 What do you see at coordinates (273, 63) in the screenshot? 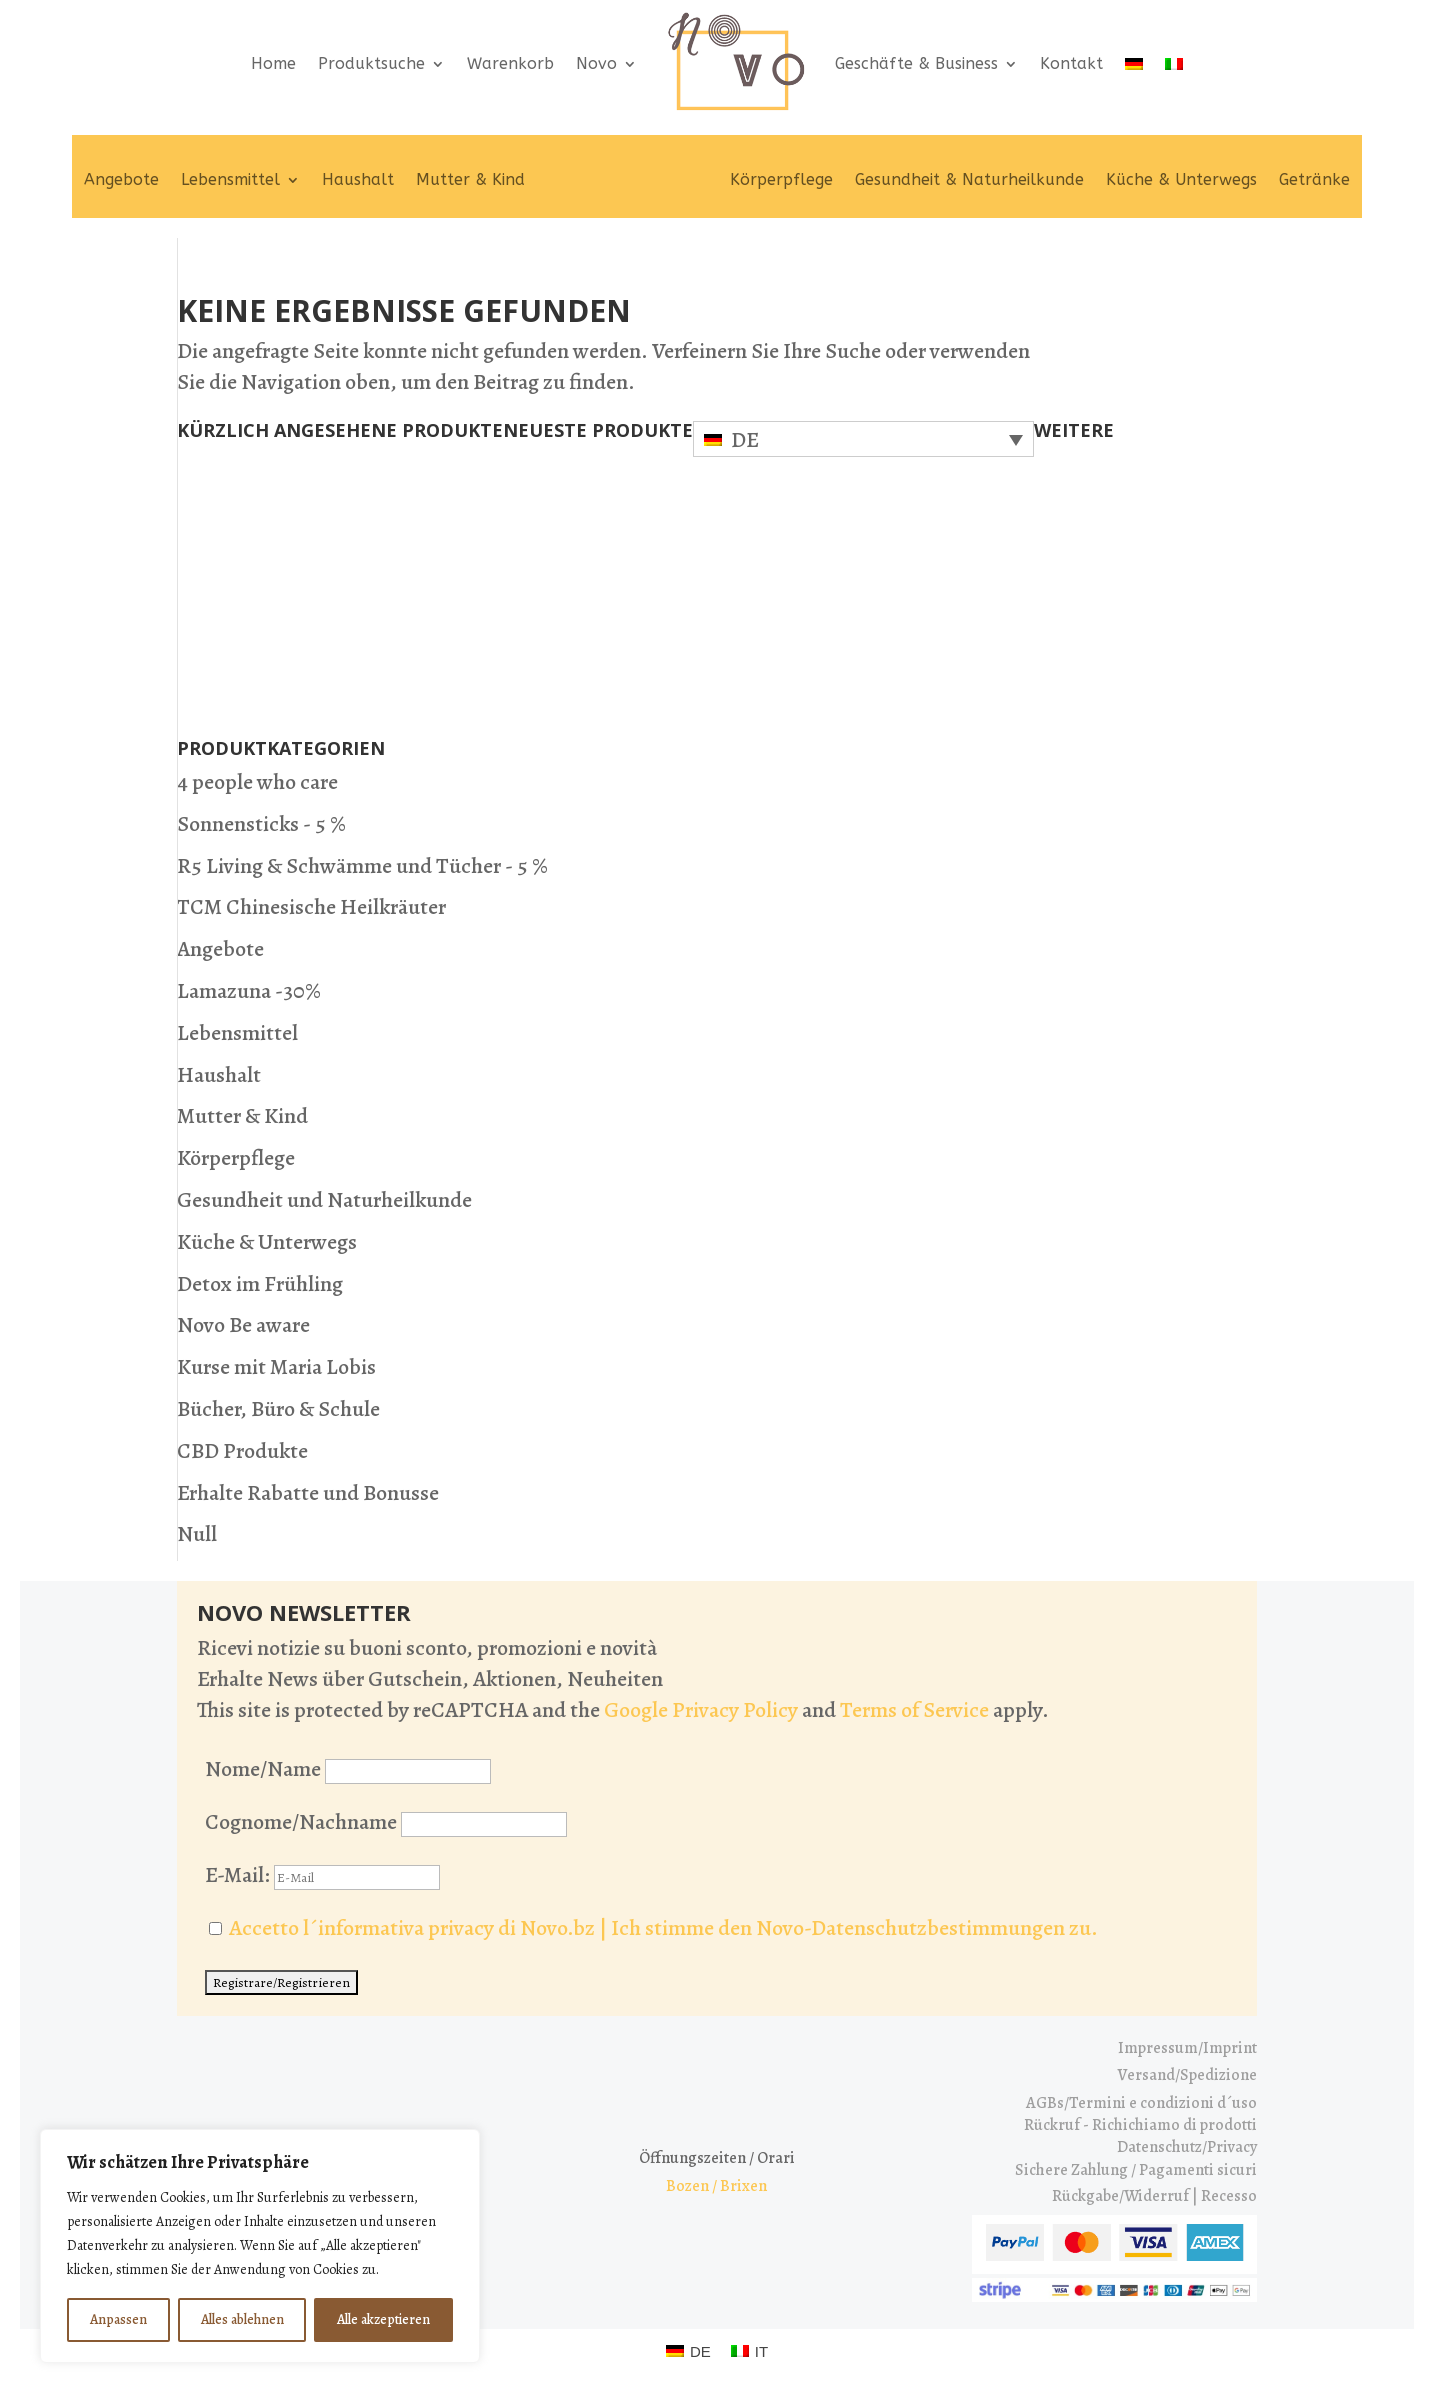
I see `Home` at bounding box center [273, 63].